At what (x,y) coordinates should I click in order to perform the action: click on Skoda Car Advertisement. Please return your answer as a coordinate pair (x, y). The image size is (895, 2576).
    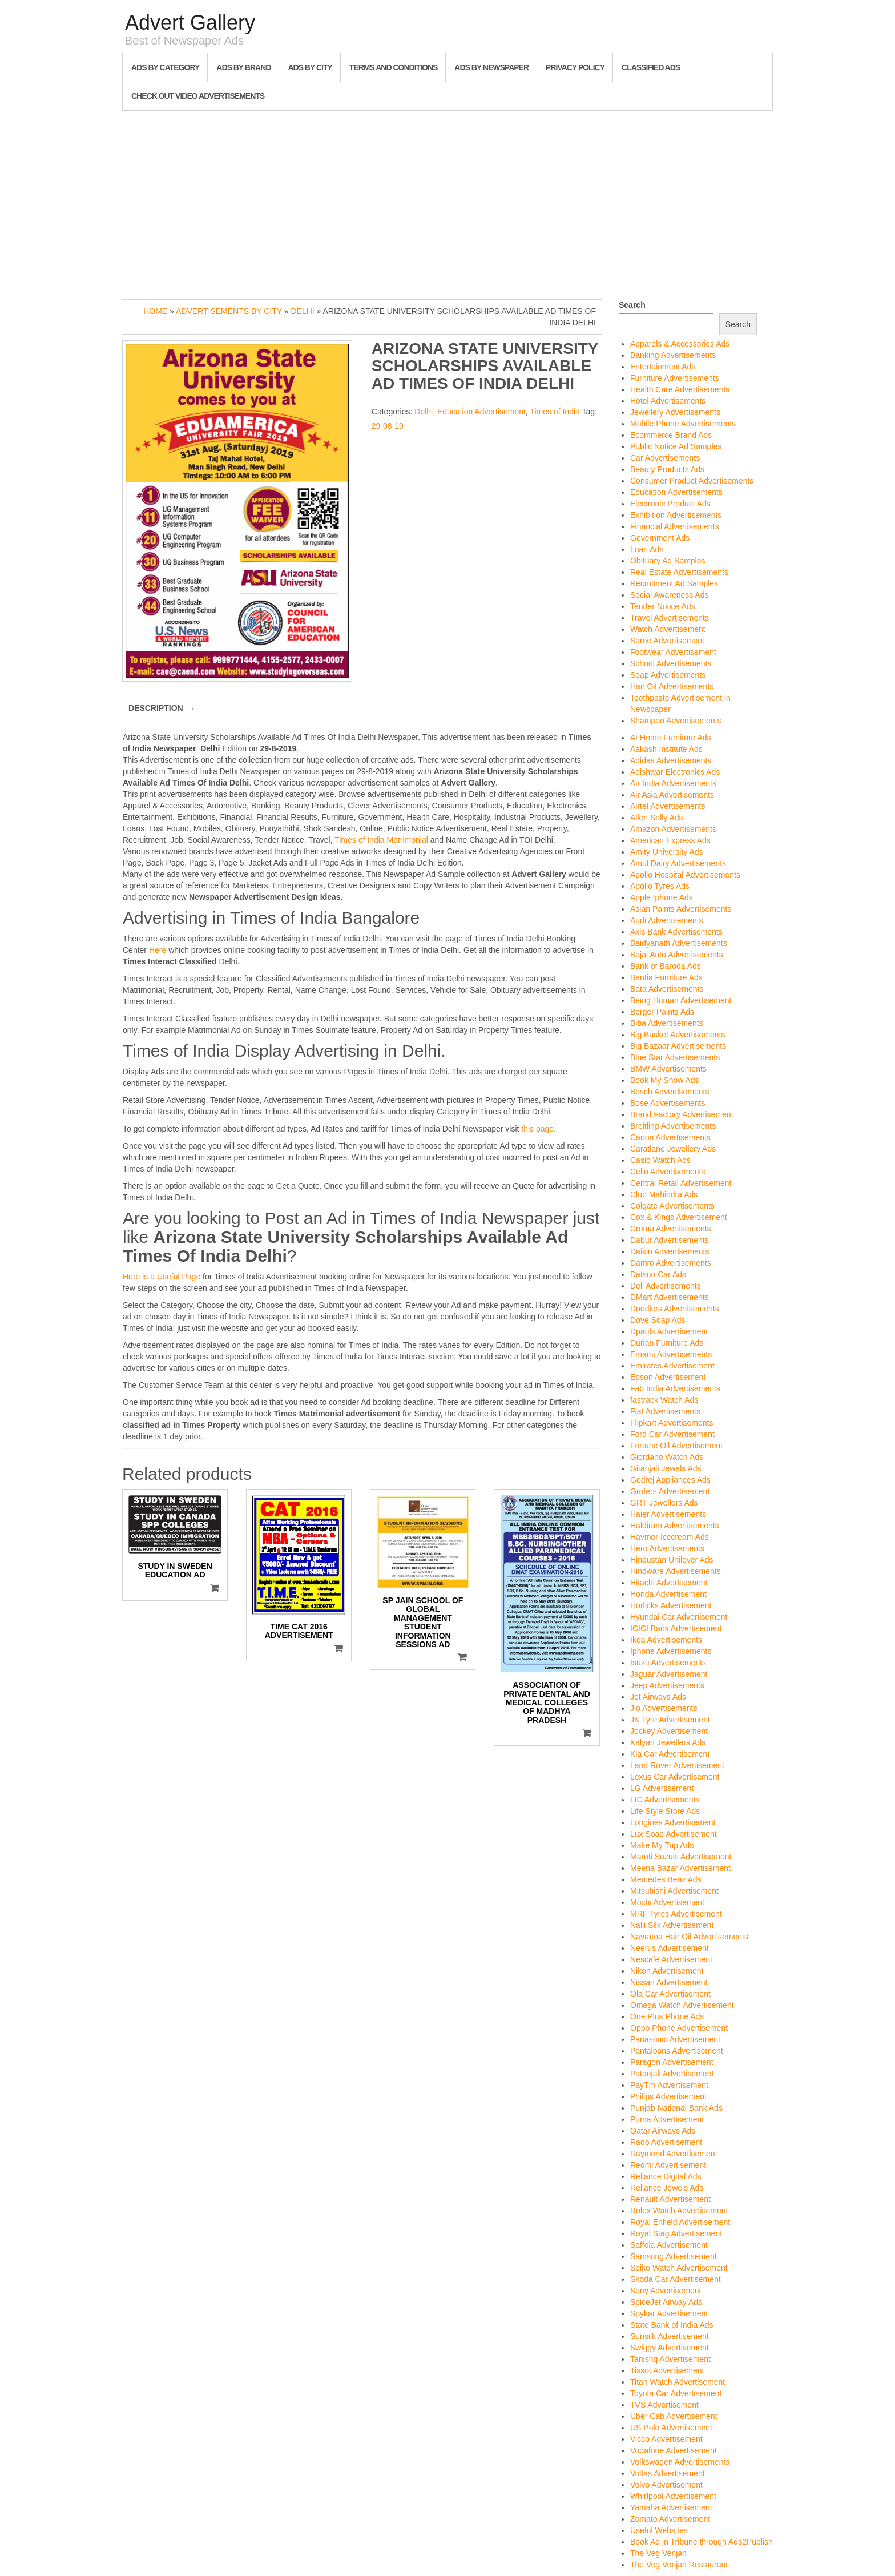
    Looking at the image, I should click on (675, 2279).